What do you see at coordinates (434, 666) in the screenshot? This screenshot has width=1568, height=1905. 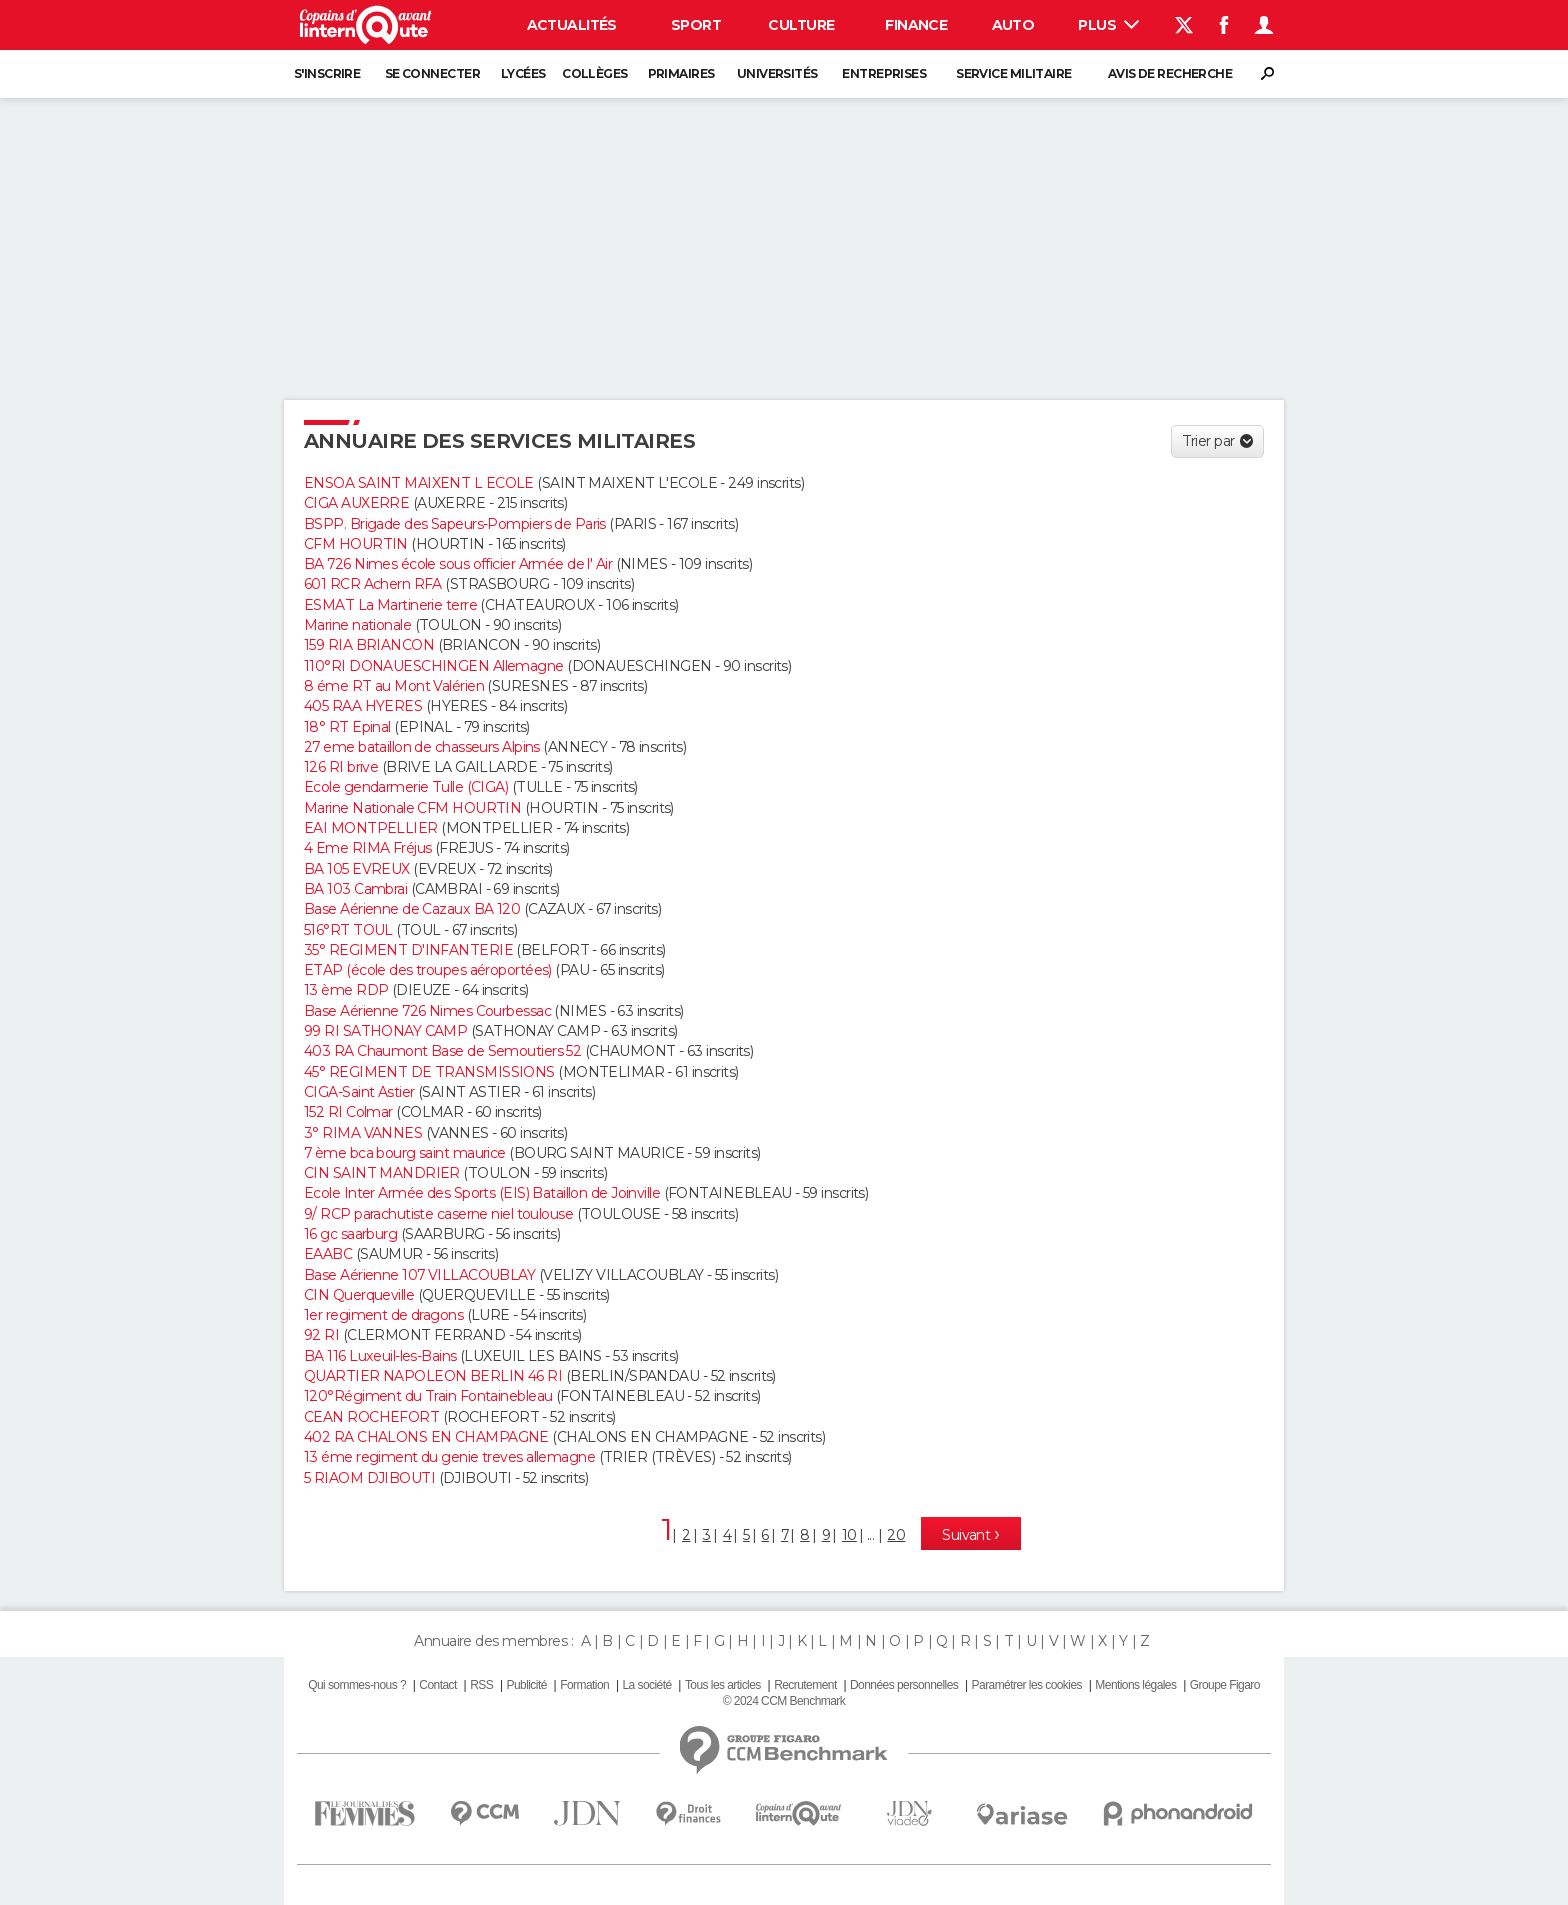 I see `110°RI DONAUESCHINGEN Allemagne` at bounding box center [434, 666].